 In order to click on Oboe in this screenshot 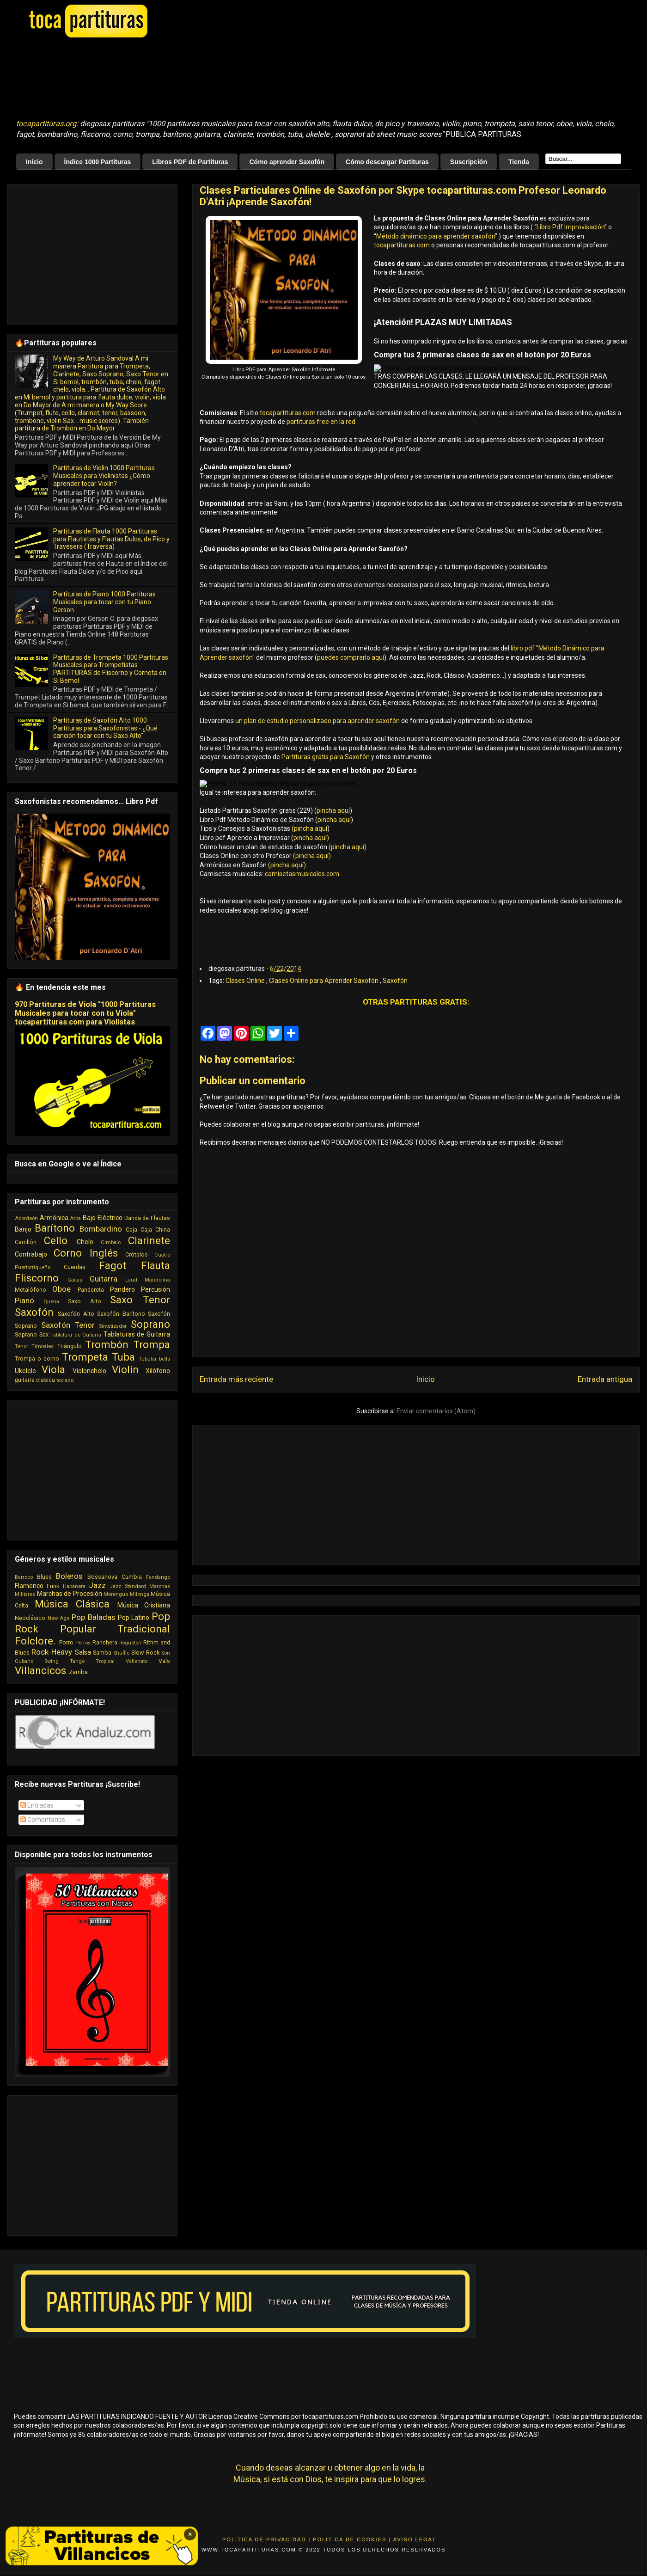, I will do `click(61, 1289)`.